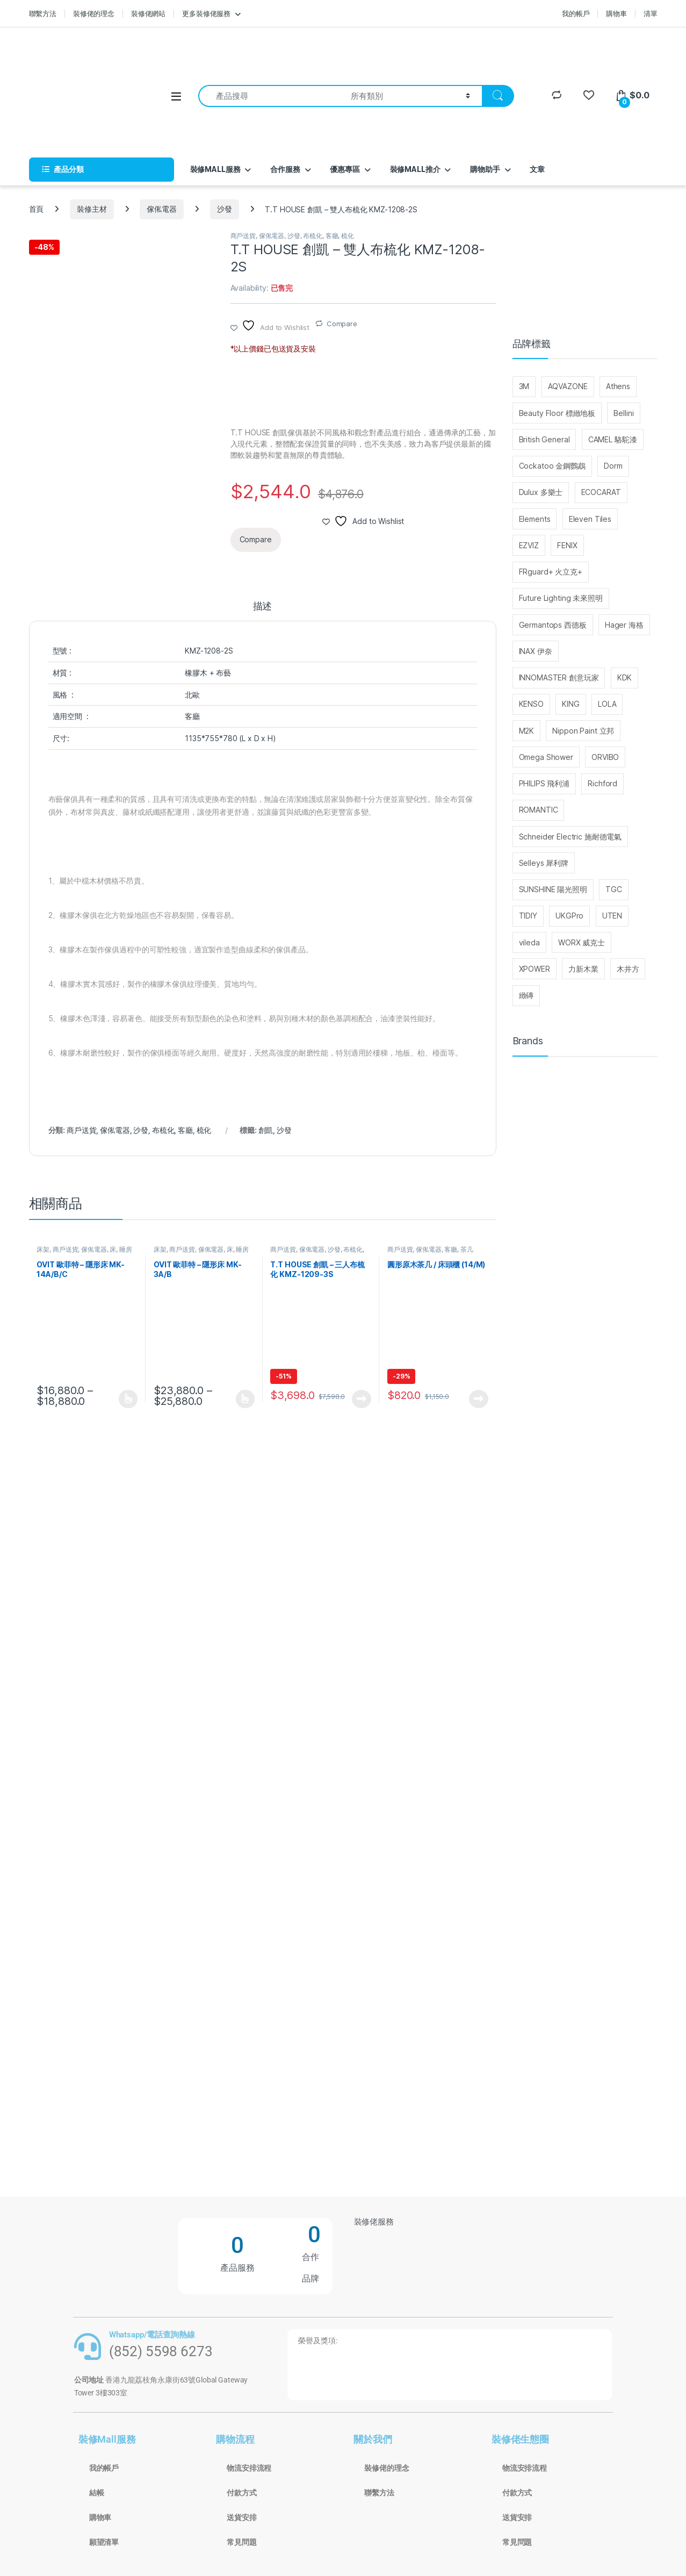  Describe the element at coordinates (618, 386) in the screenshot. I see `Athens [Athens (25 個項目)]` at that location.